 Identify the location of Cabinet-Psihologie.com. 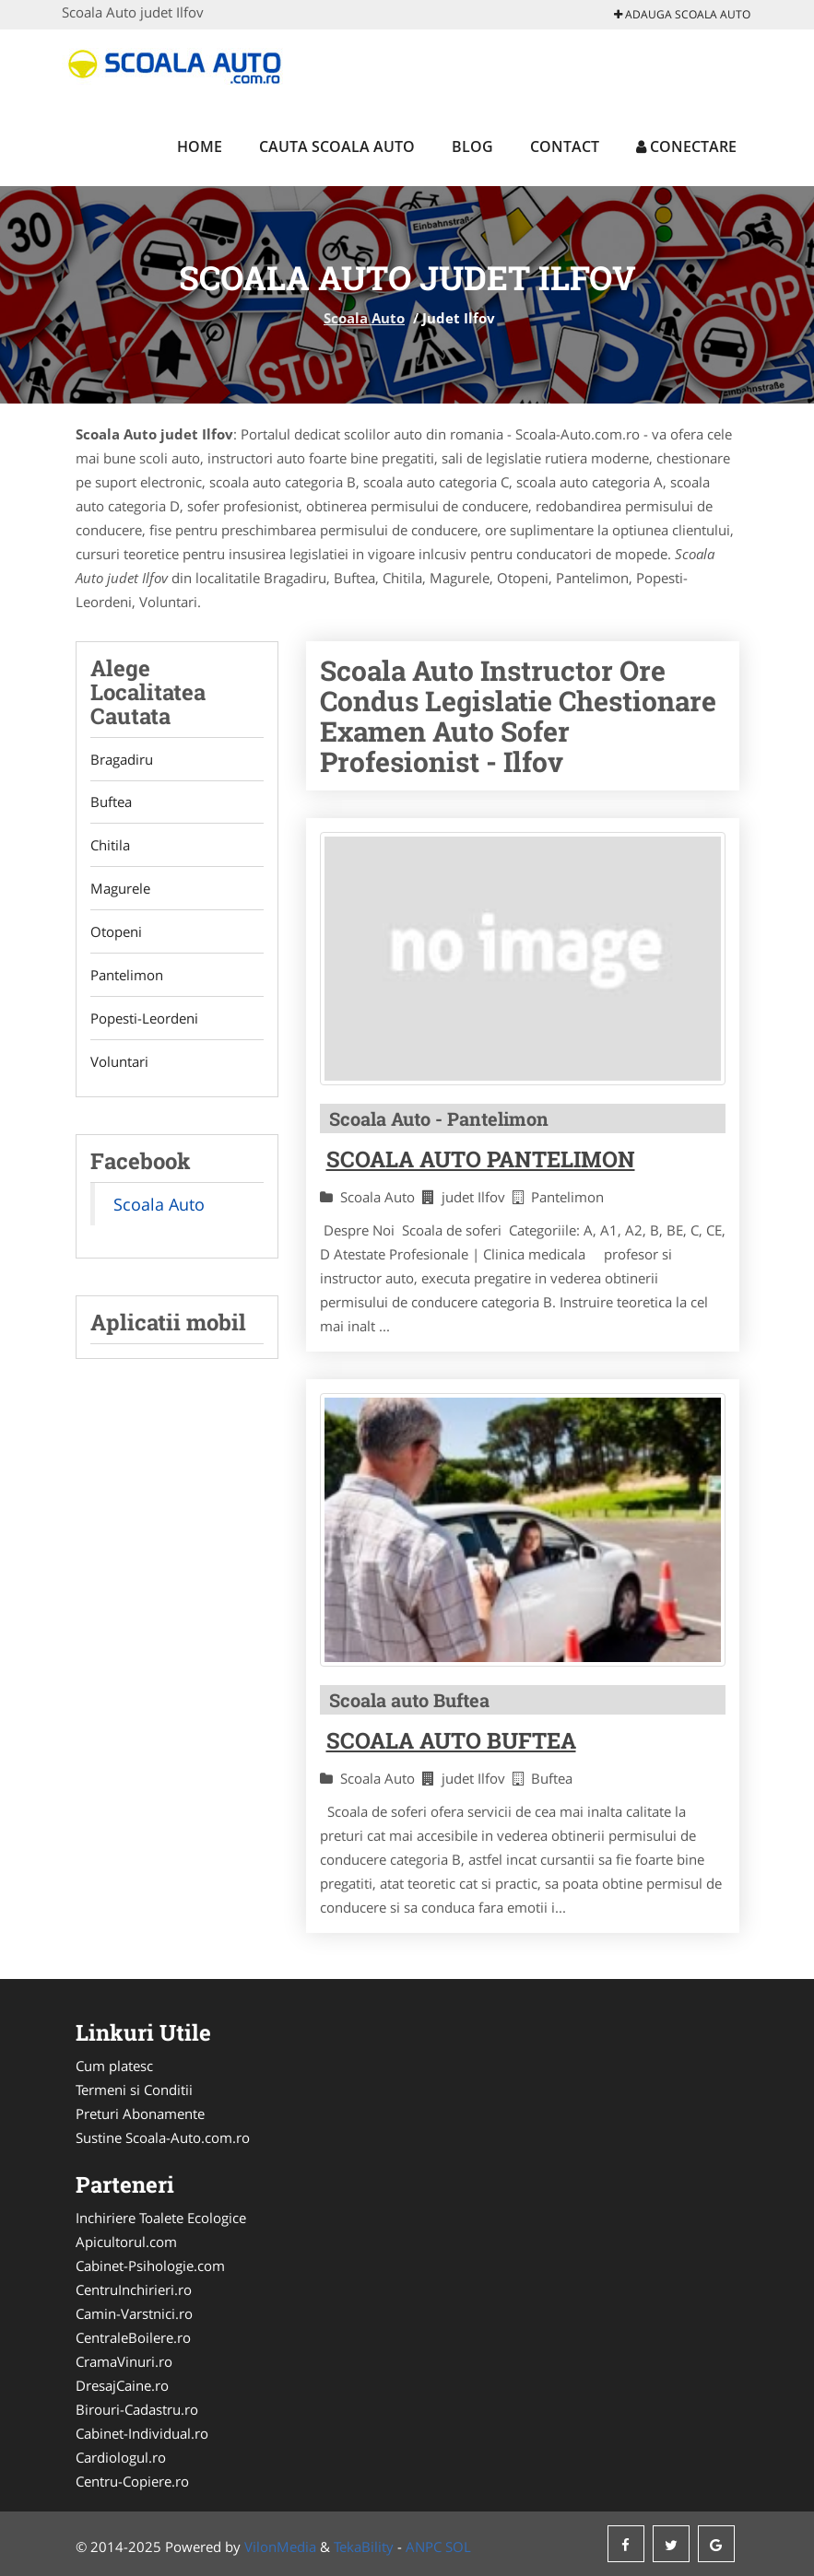
(150, 2265).